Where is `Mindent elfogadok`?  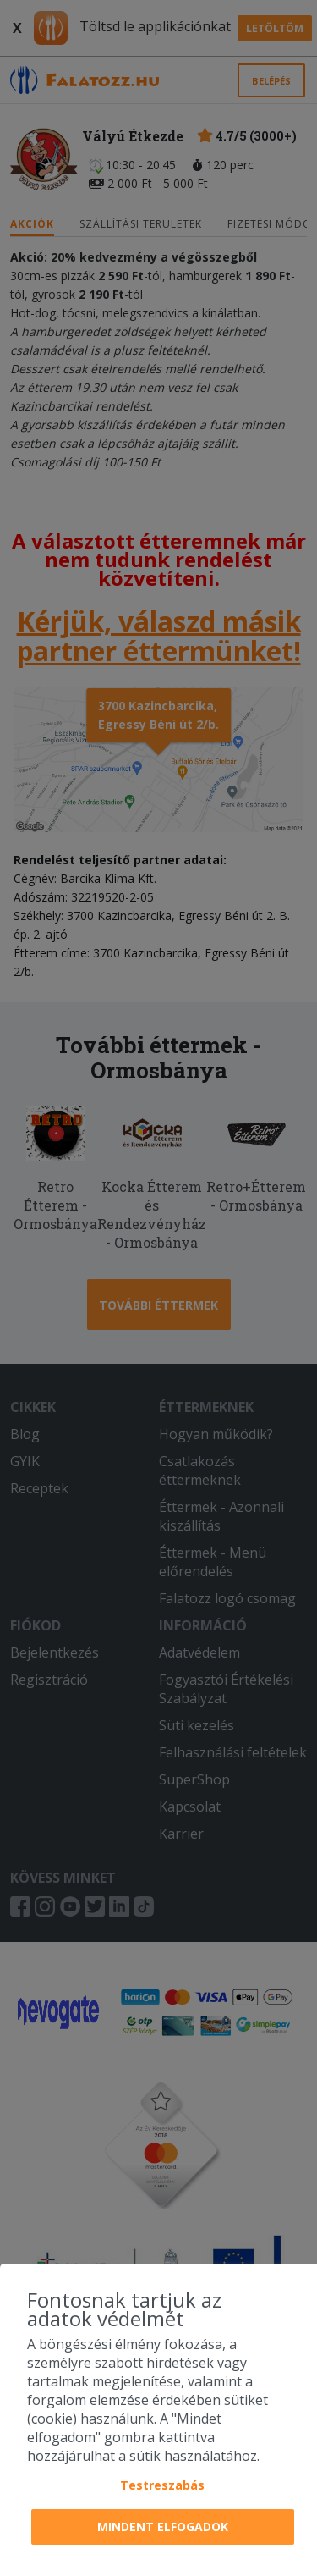
Mindent elfogadok is located at coordinates (162, 2526).